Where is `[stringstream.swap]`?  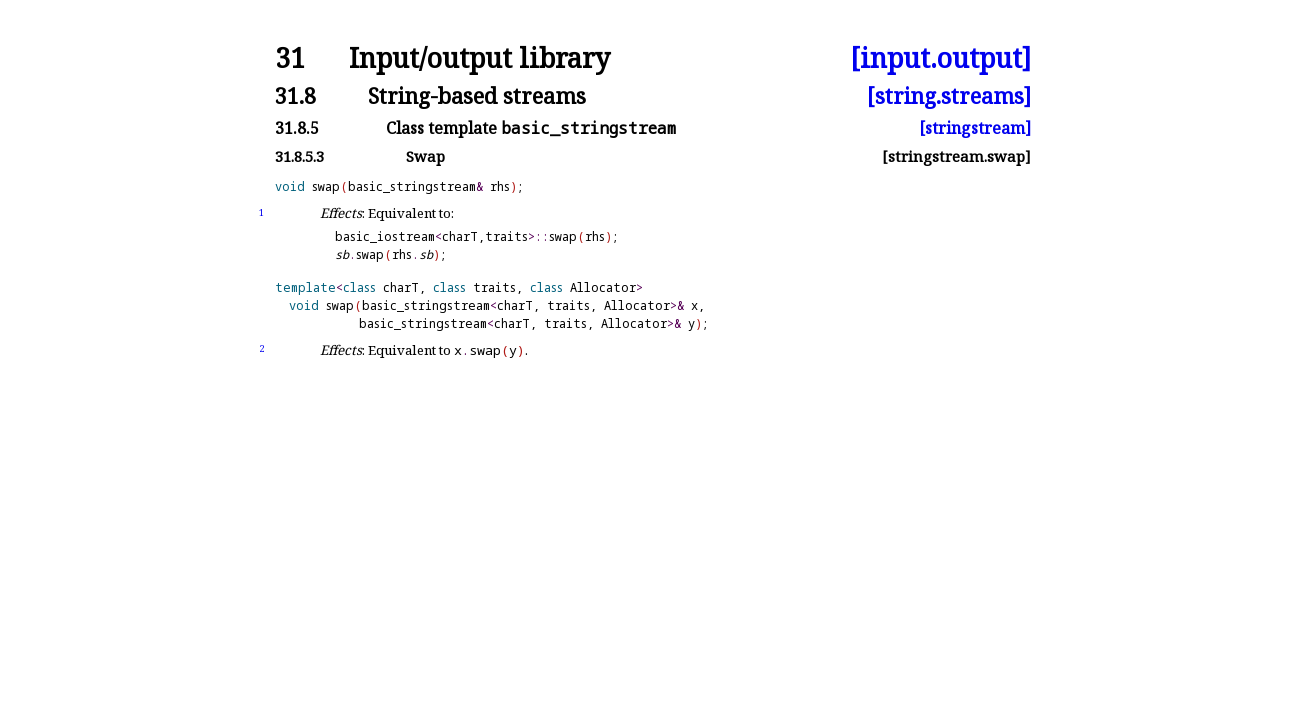
[stringstream.swap] is located at coordinates (956, 156).